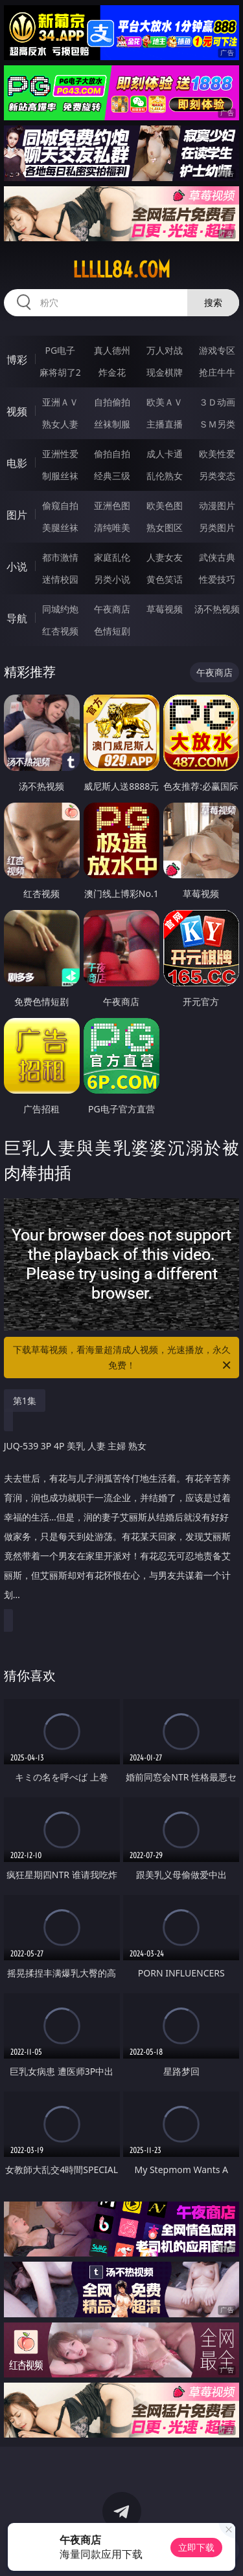 This screenshot has height=2576, width=243. What do you see at coordinates (164, 454) in the screenshot?
I see `成人卡通` at bounding box center [164, 454].